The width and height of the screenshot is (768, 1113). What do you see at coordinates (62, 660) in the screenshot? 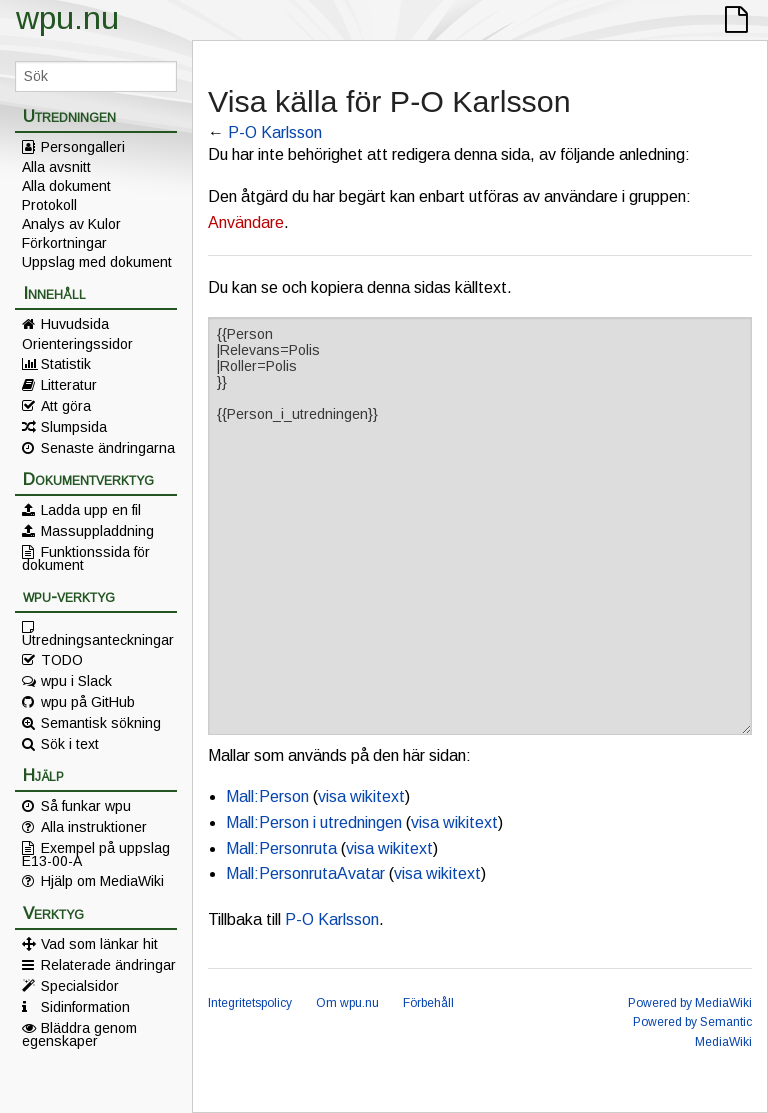
I see `TODO` at bounding box center [62, 660].